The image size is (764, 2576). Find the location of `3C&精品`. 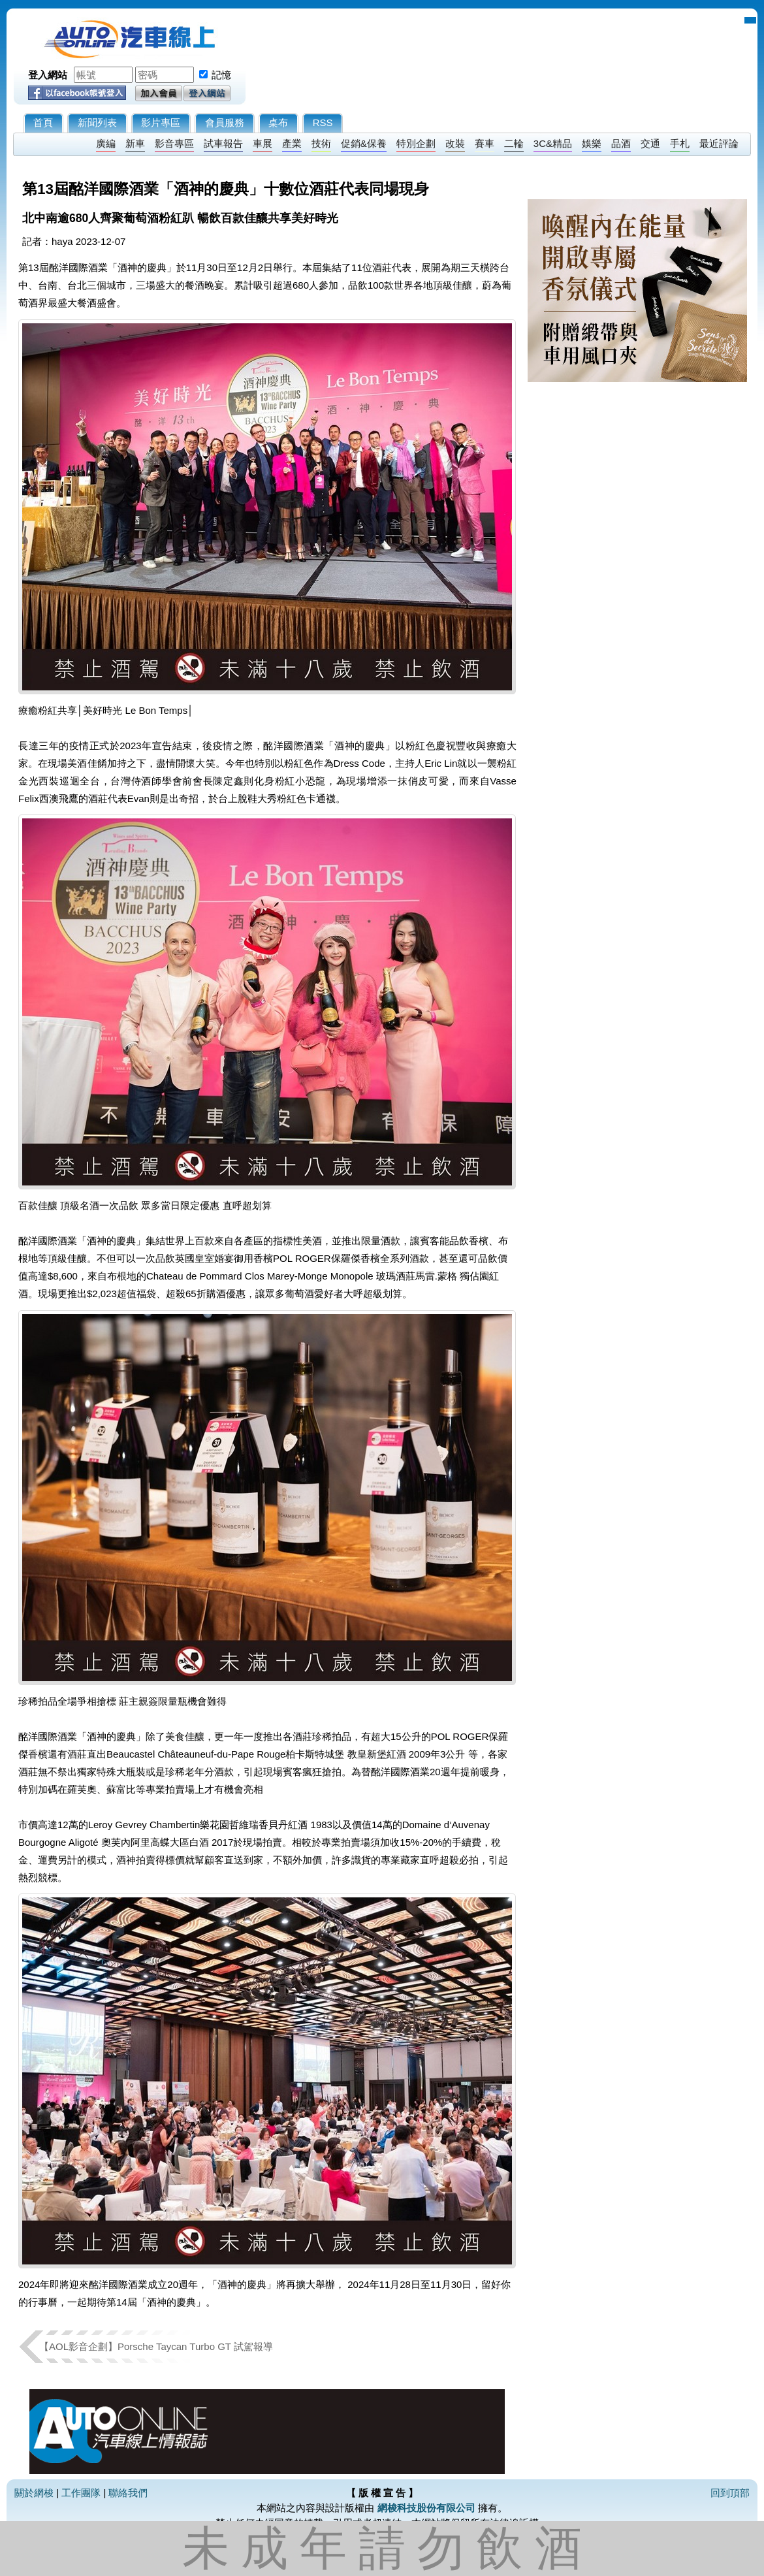

3C&精品 is located at coordinates (552, 143).